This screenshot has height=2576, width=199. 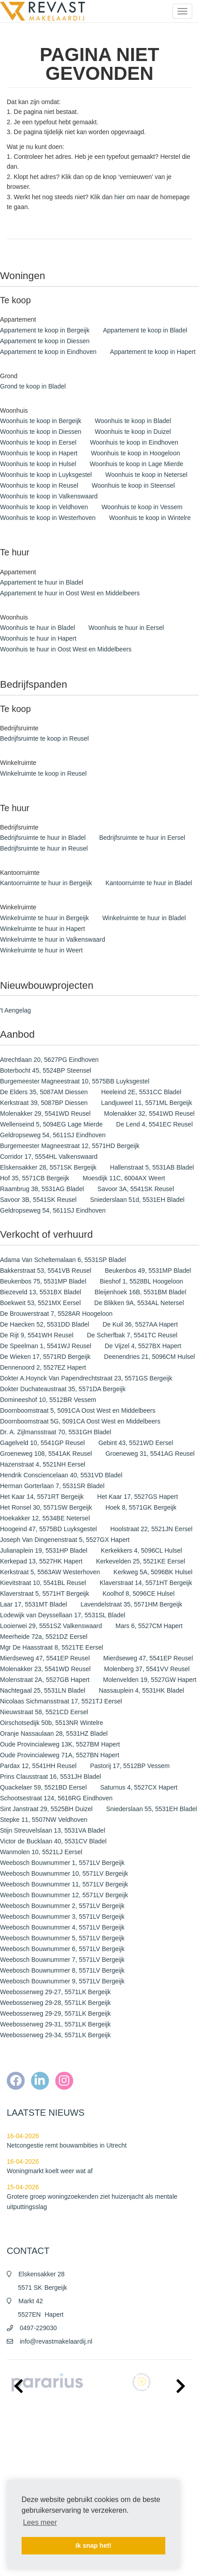 What do you see at coordinates (38, 1765) in the screenshot?
I see `Pardax 12, 5541HH Reusel` at bounding box center [38, 1765].